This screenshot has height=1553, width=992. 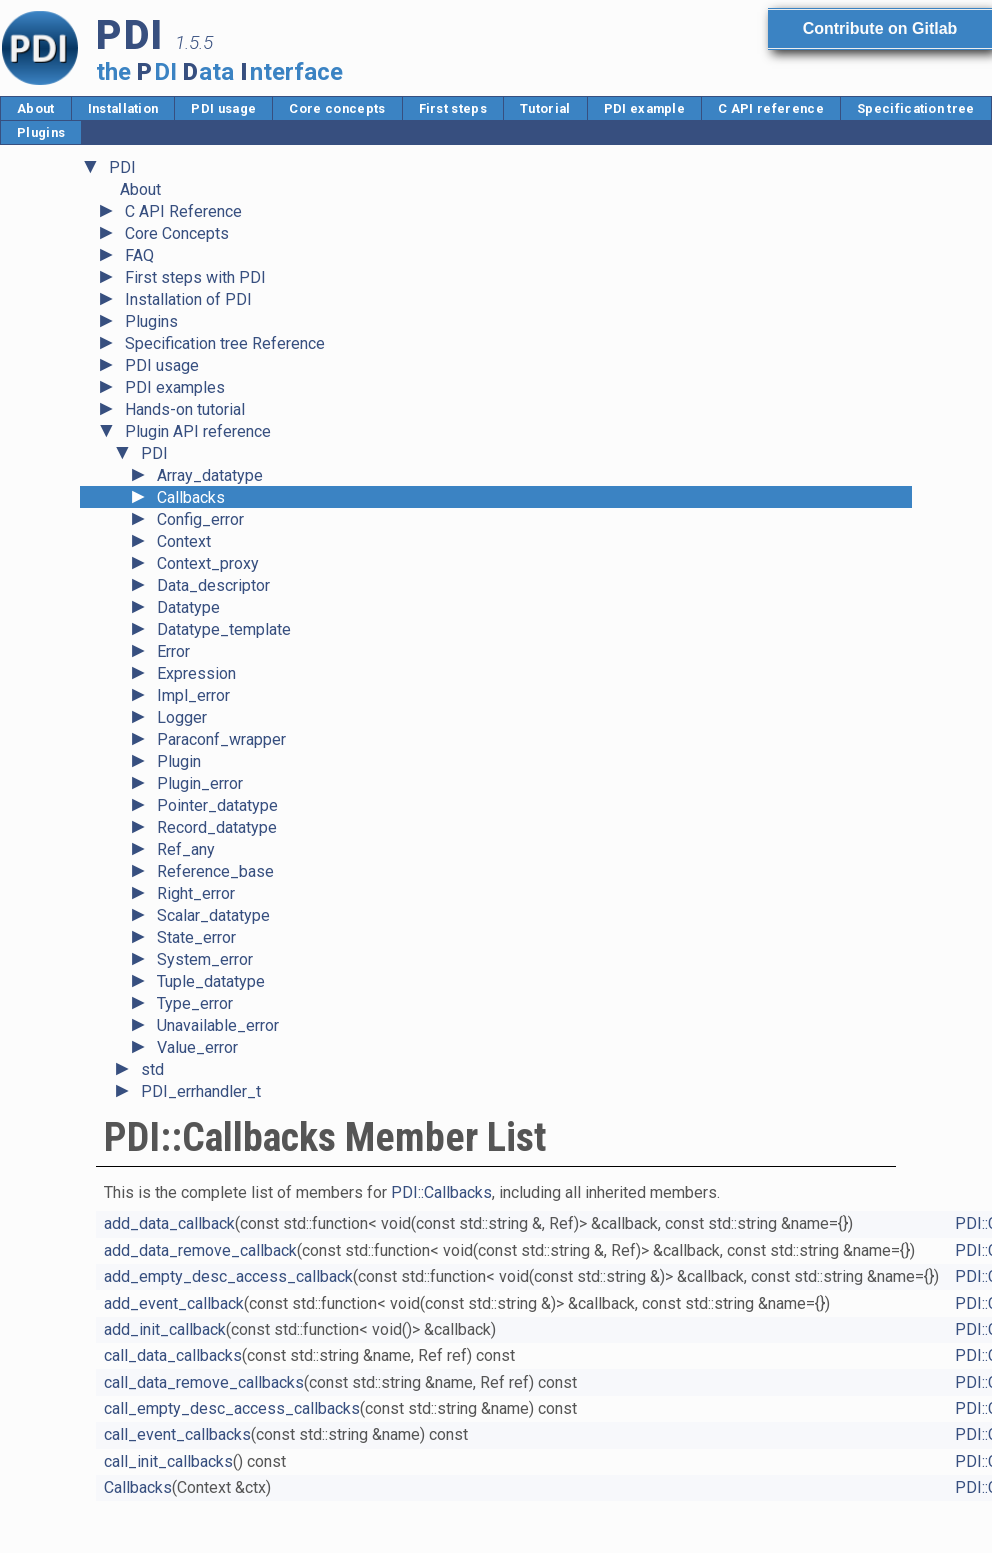 I want to click on Tuple_datatype, so click(x=211, y=981).